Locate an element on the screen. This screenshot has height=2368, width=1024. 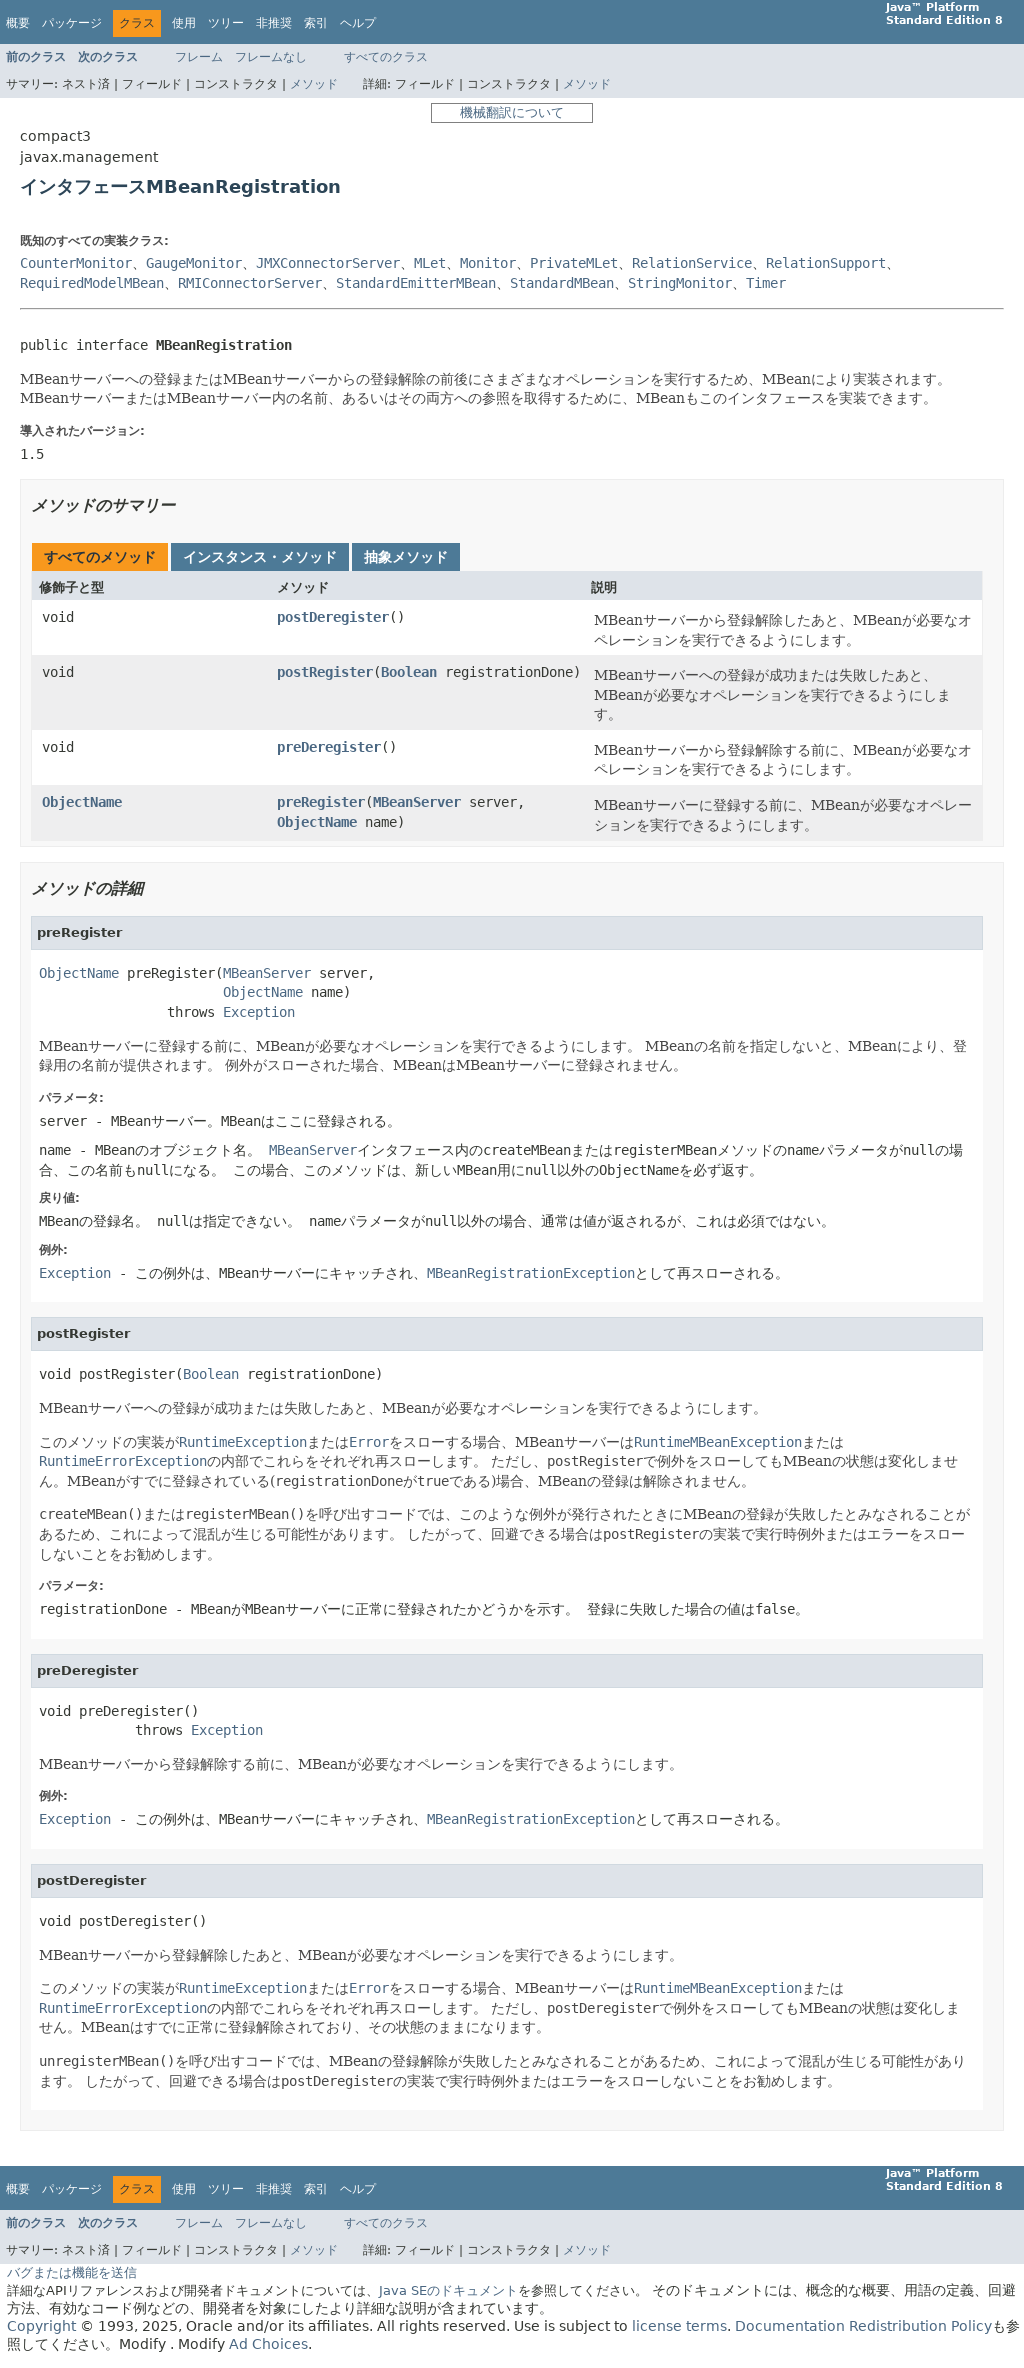
Boolean is located at coordinates (409, 672).